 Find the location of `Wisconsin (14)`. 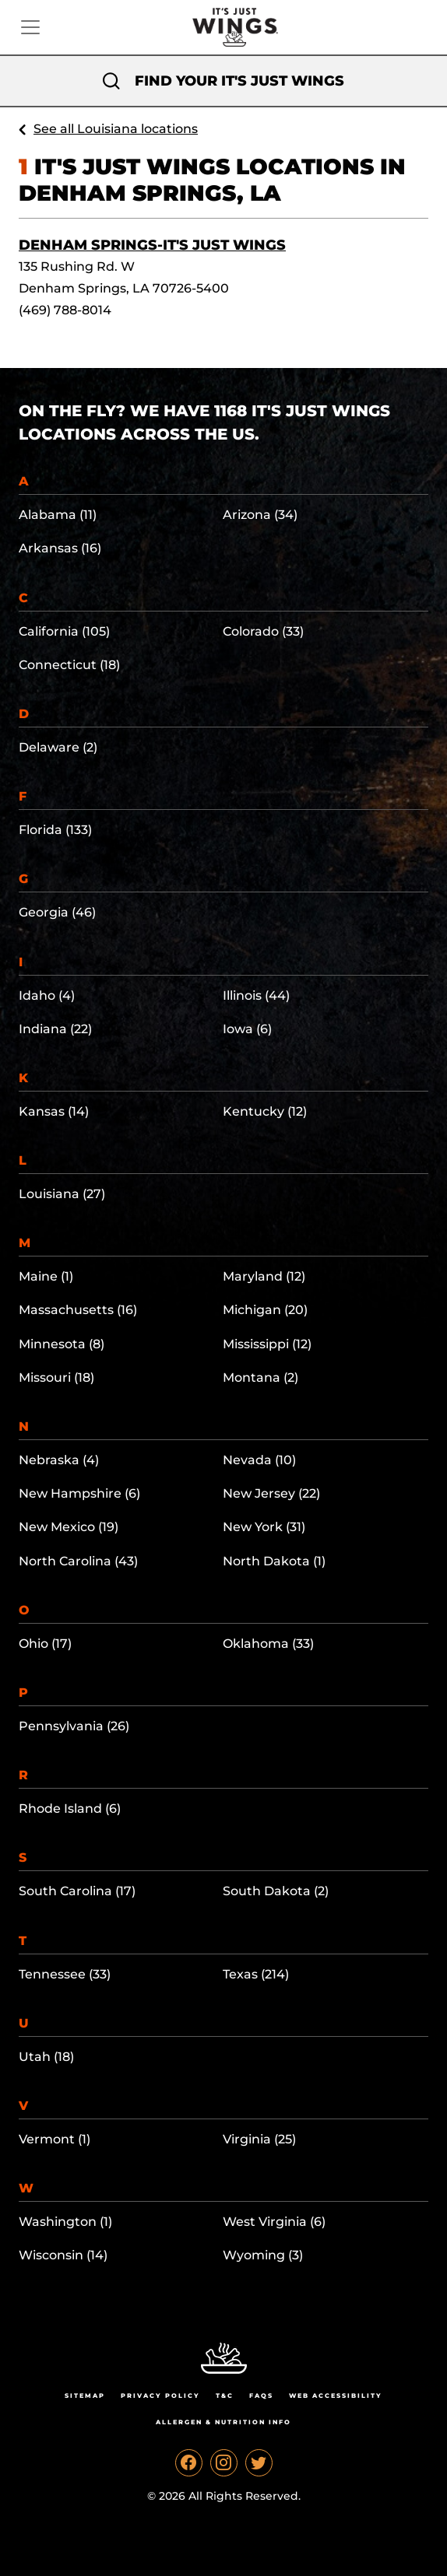

Wisconsin (14) is located at coordinates (63, 2255).